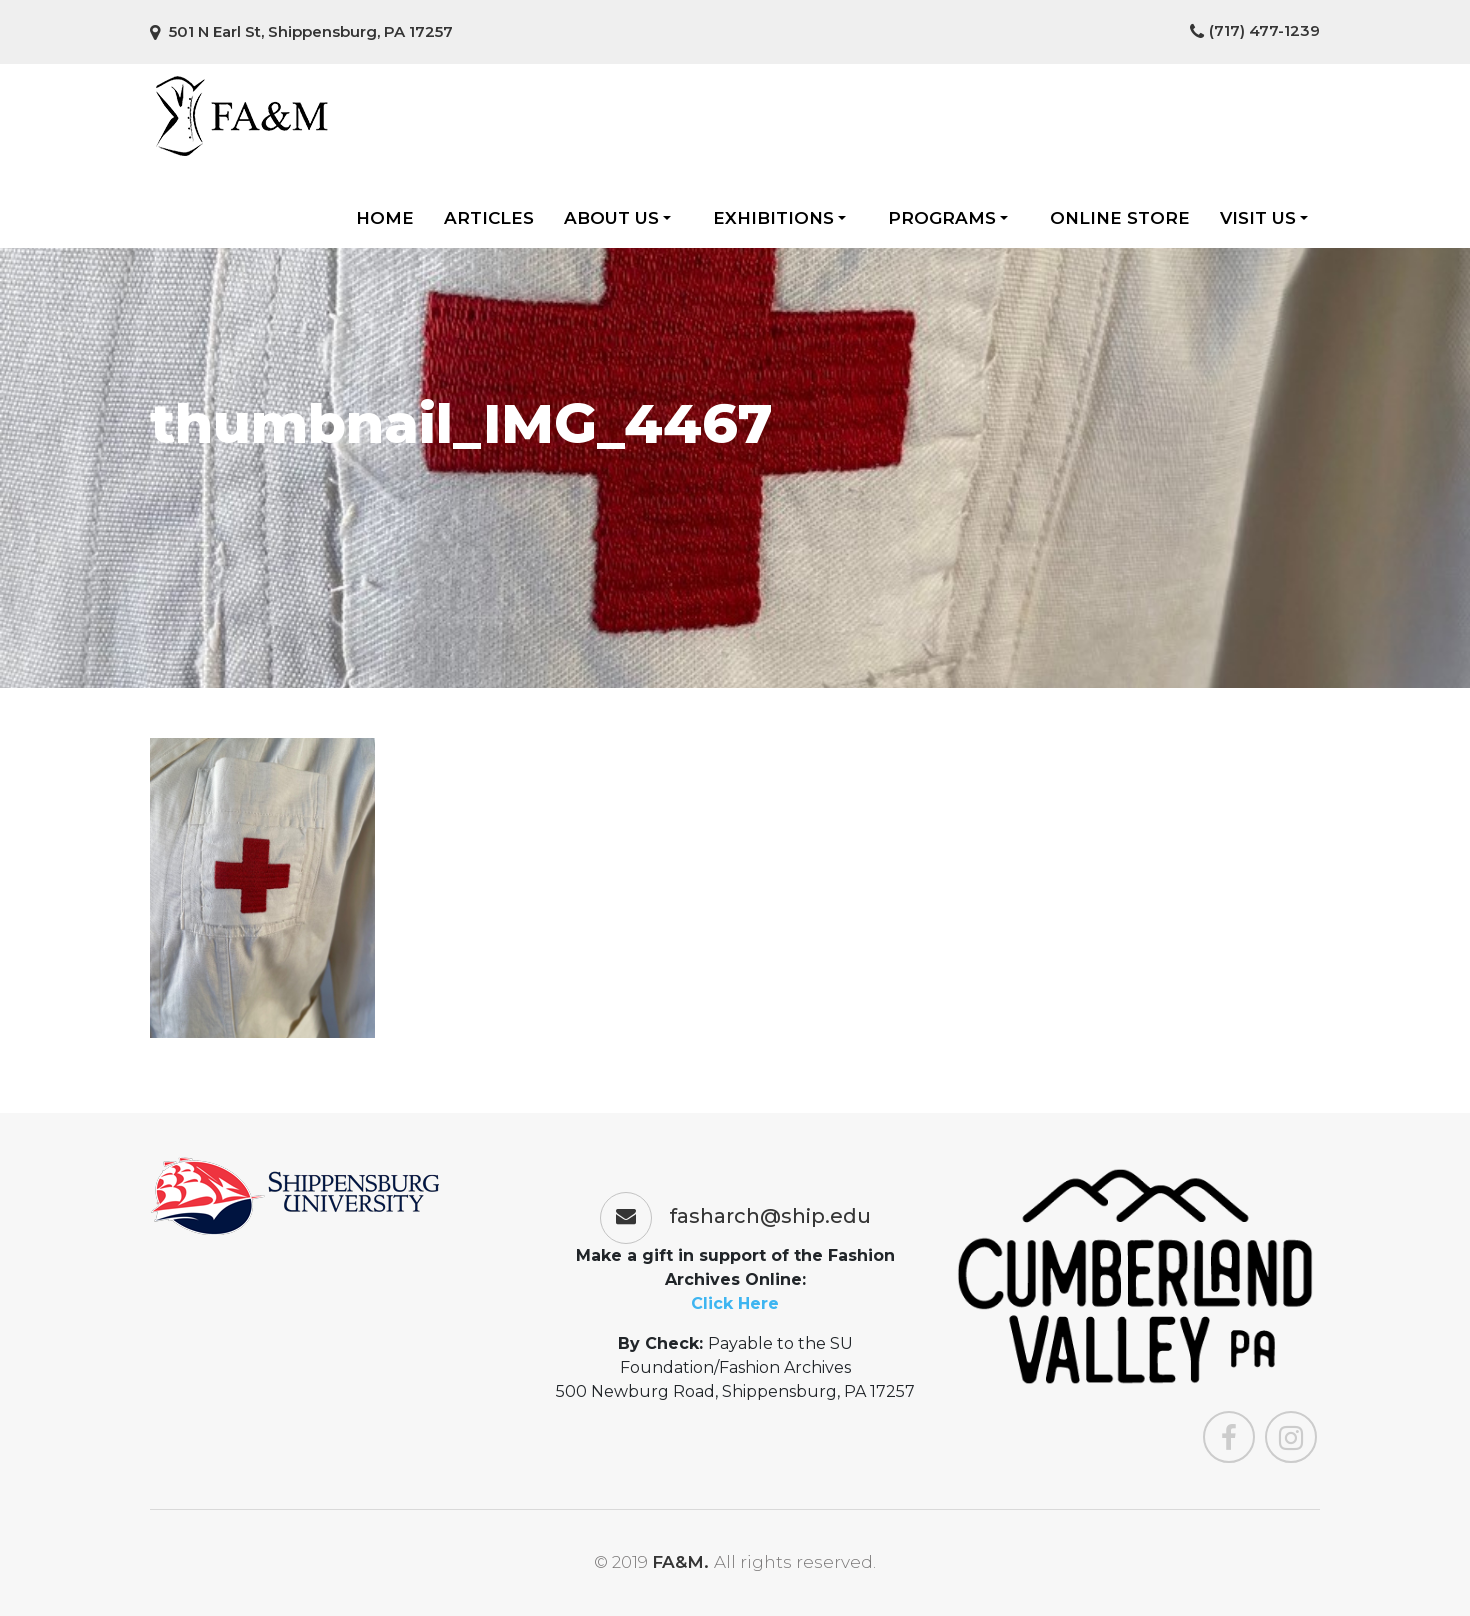  I want to click on Online Store, so click(1120, 218).